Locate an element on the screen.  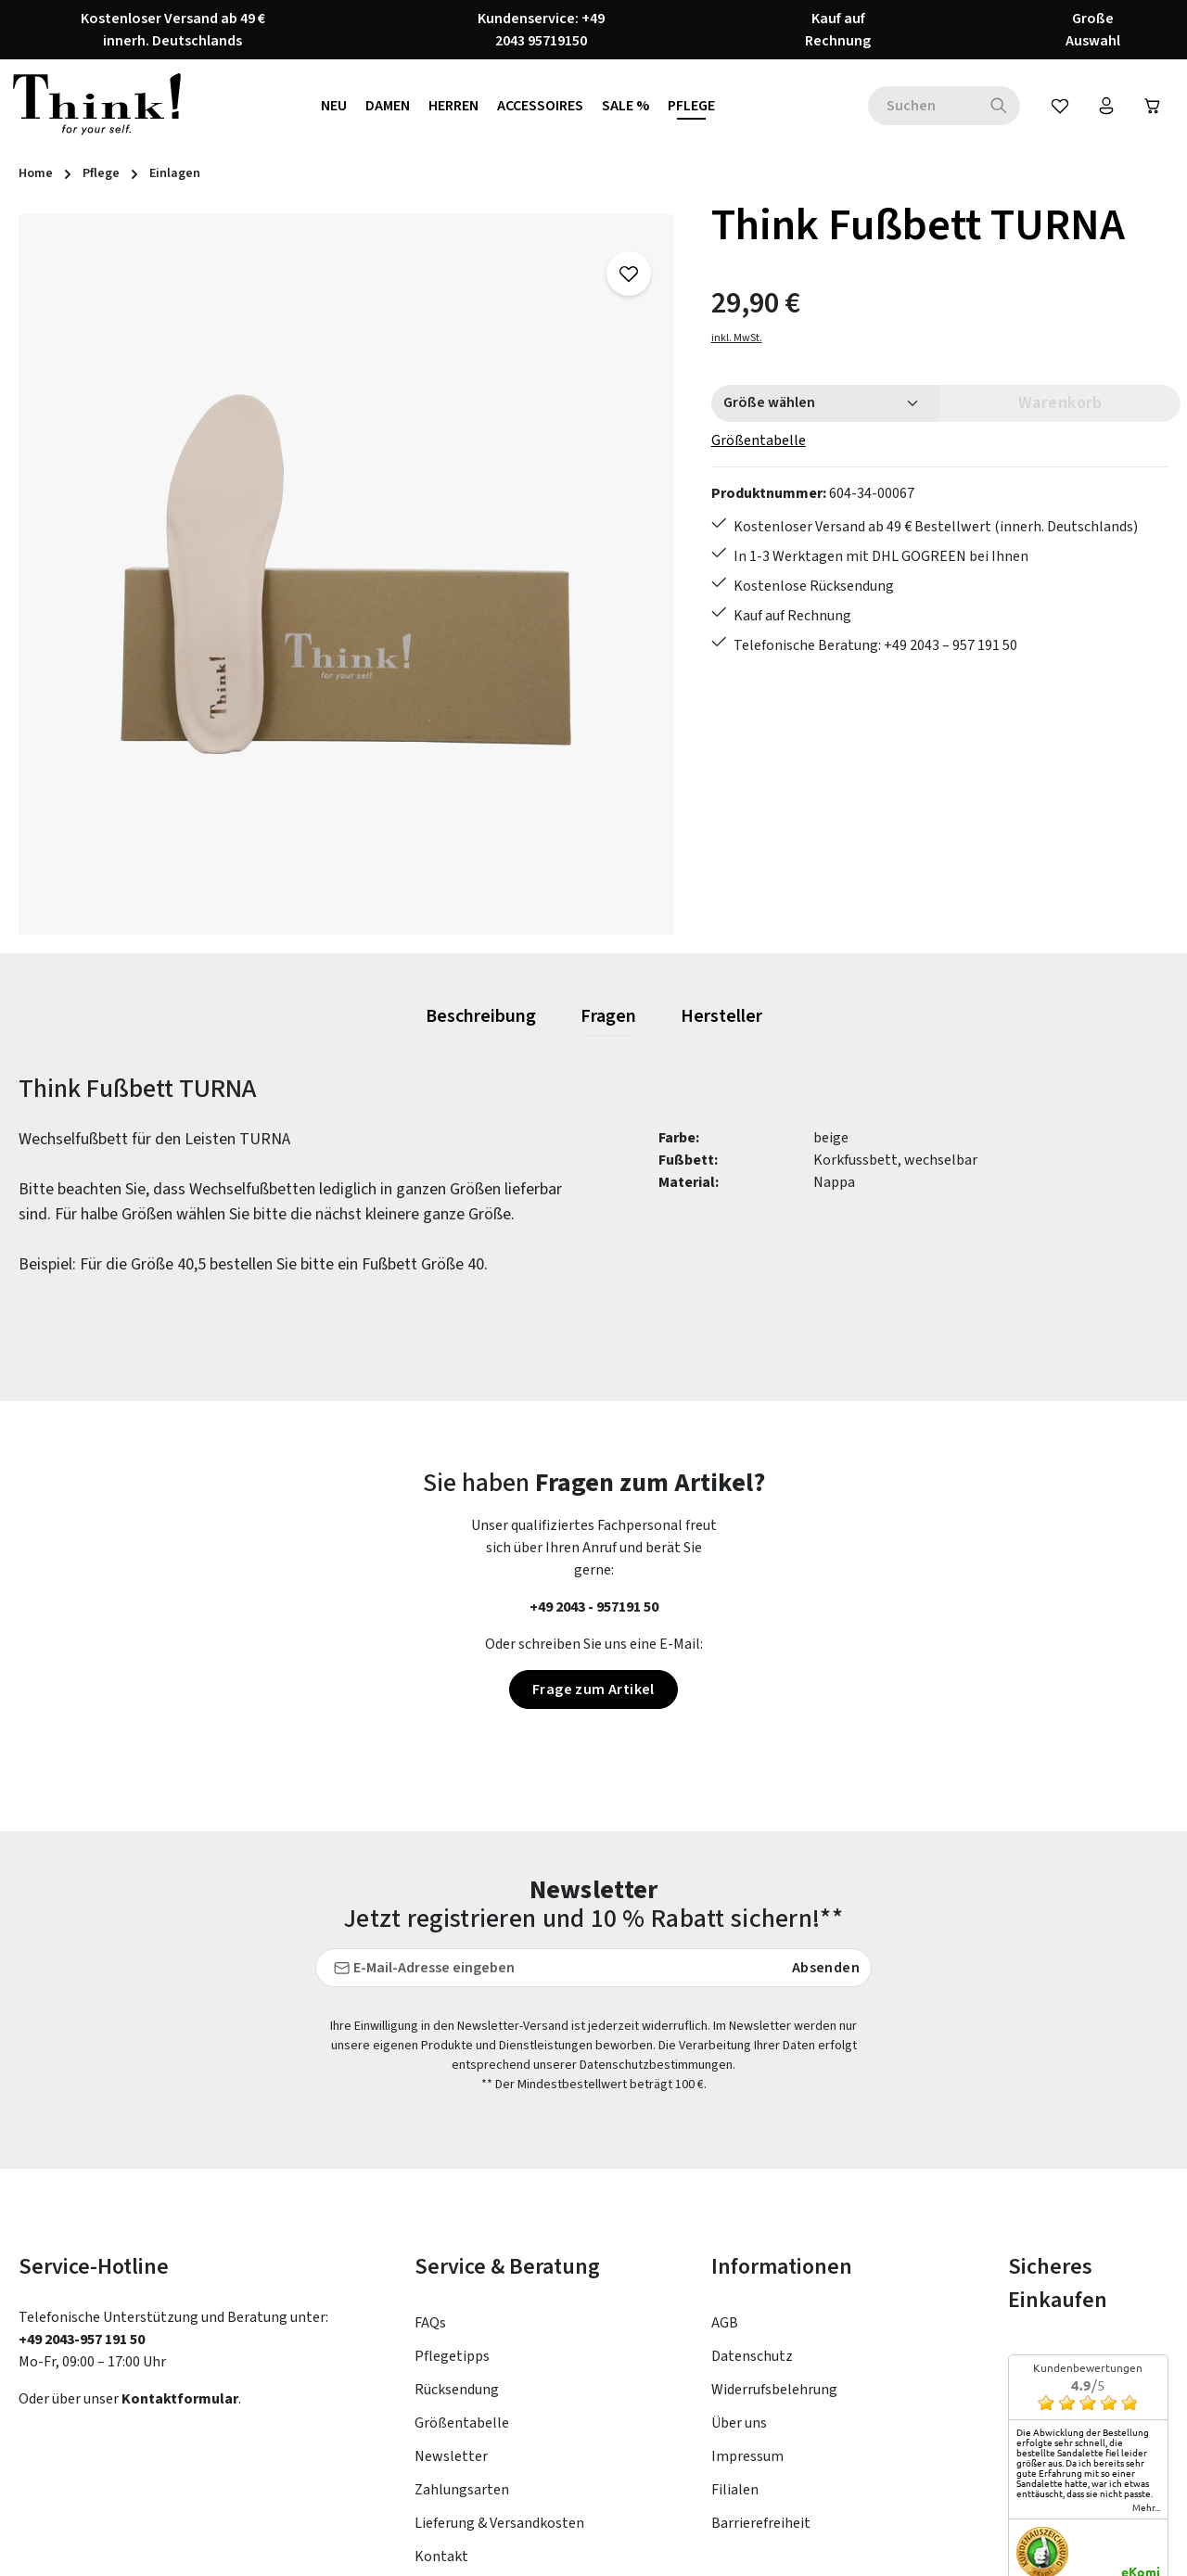
+49 2043 - 957191 50 is located at coordinates (594, 1607).